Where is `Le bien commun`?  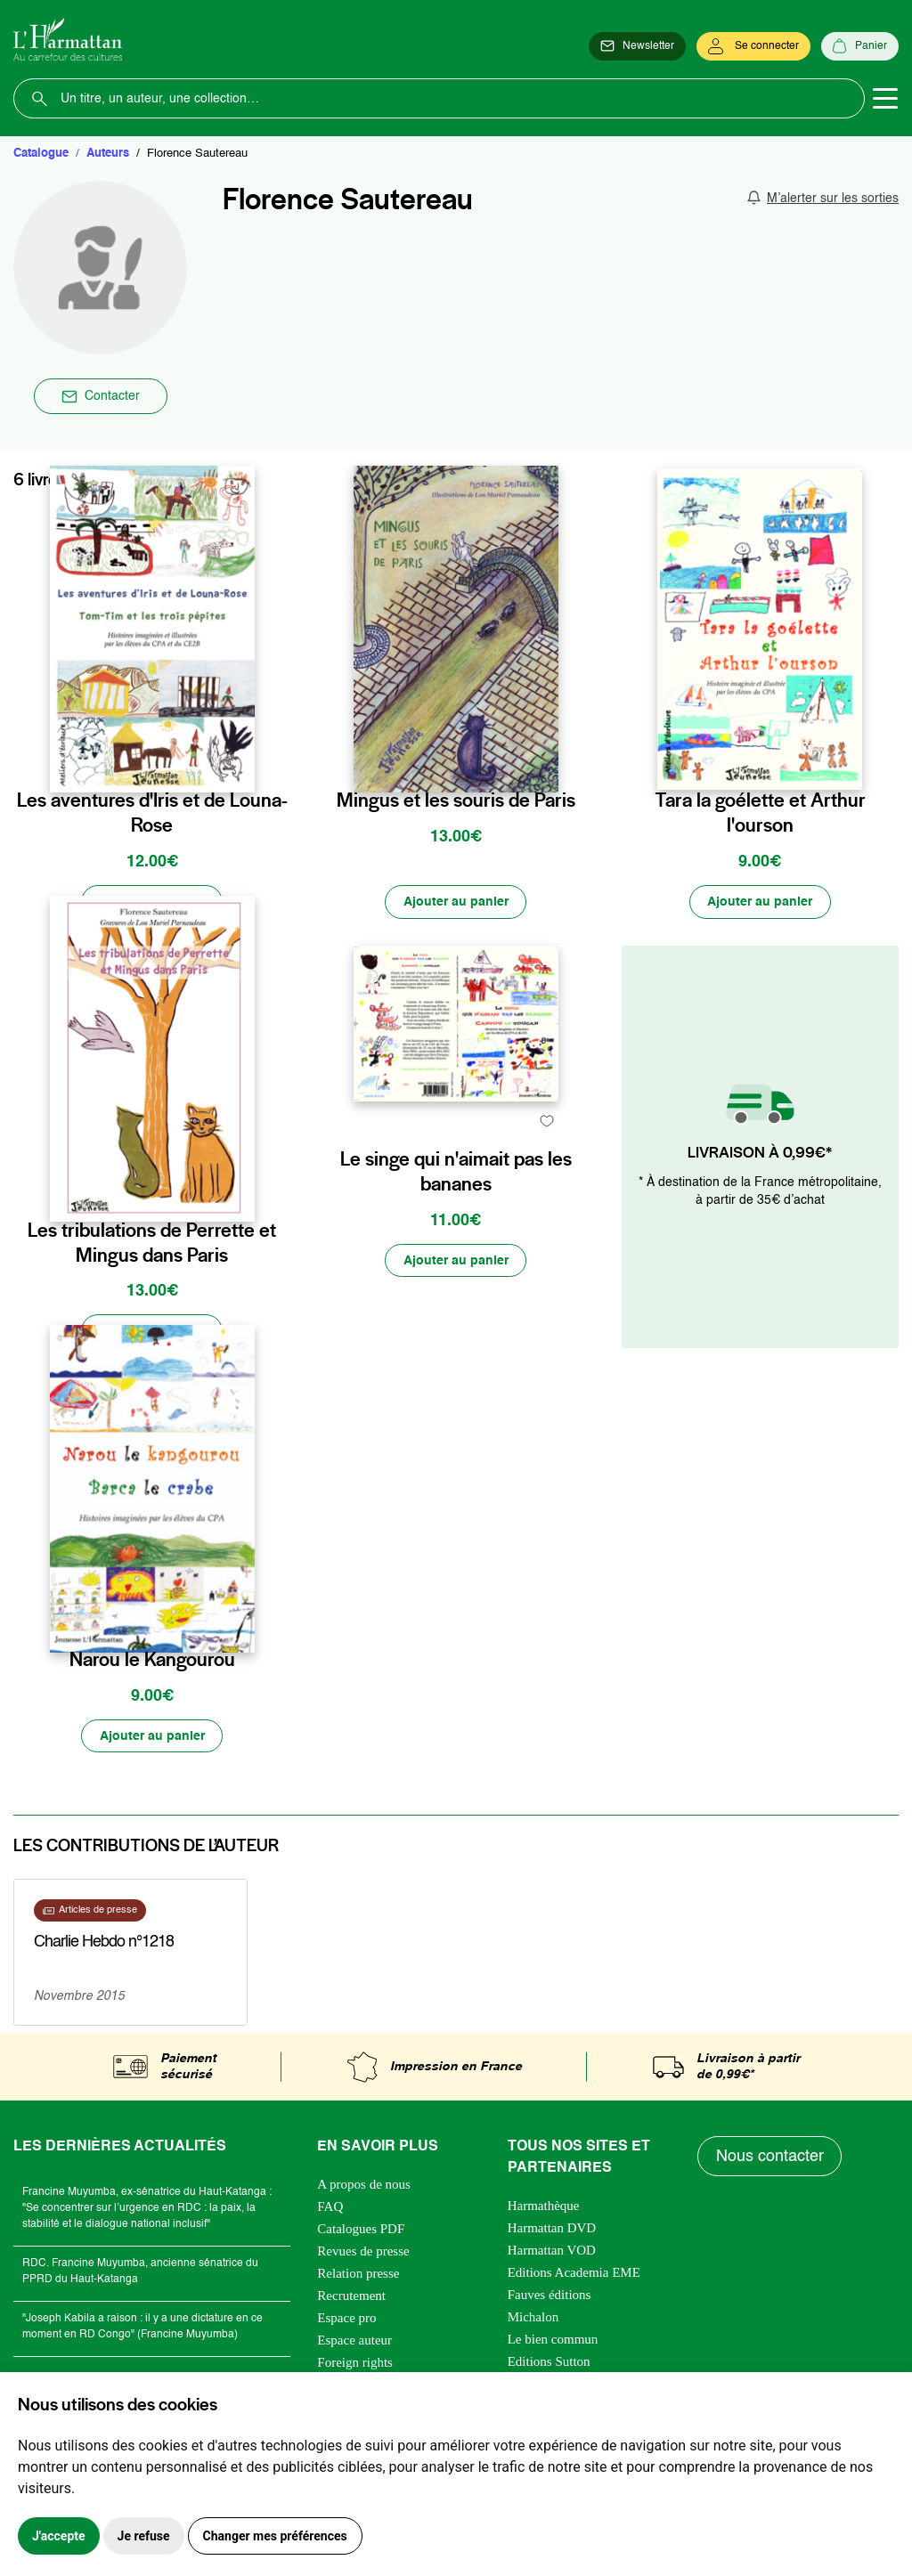
Le bien commun is located at coordinates (553, 2342).